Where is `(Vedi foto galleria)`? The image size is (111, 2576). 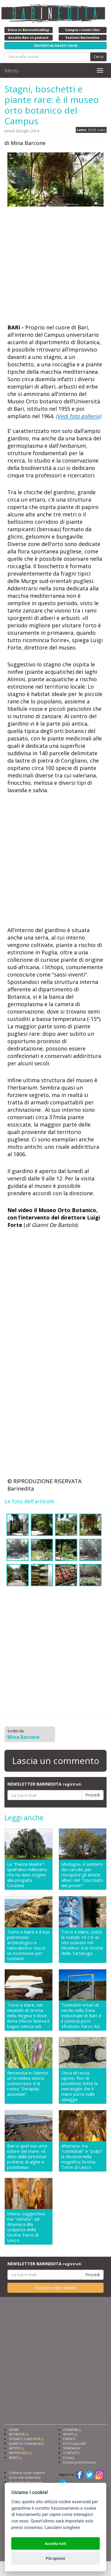
(Vedi foto galleria) is located at coordinates (78, 416).